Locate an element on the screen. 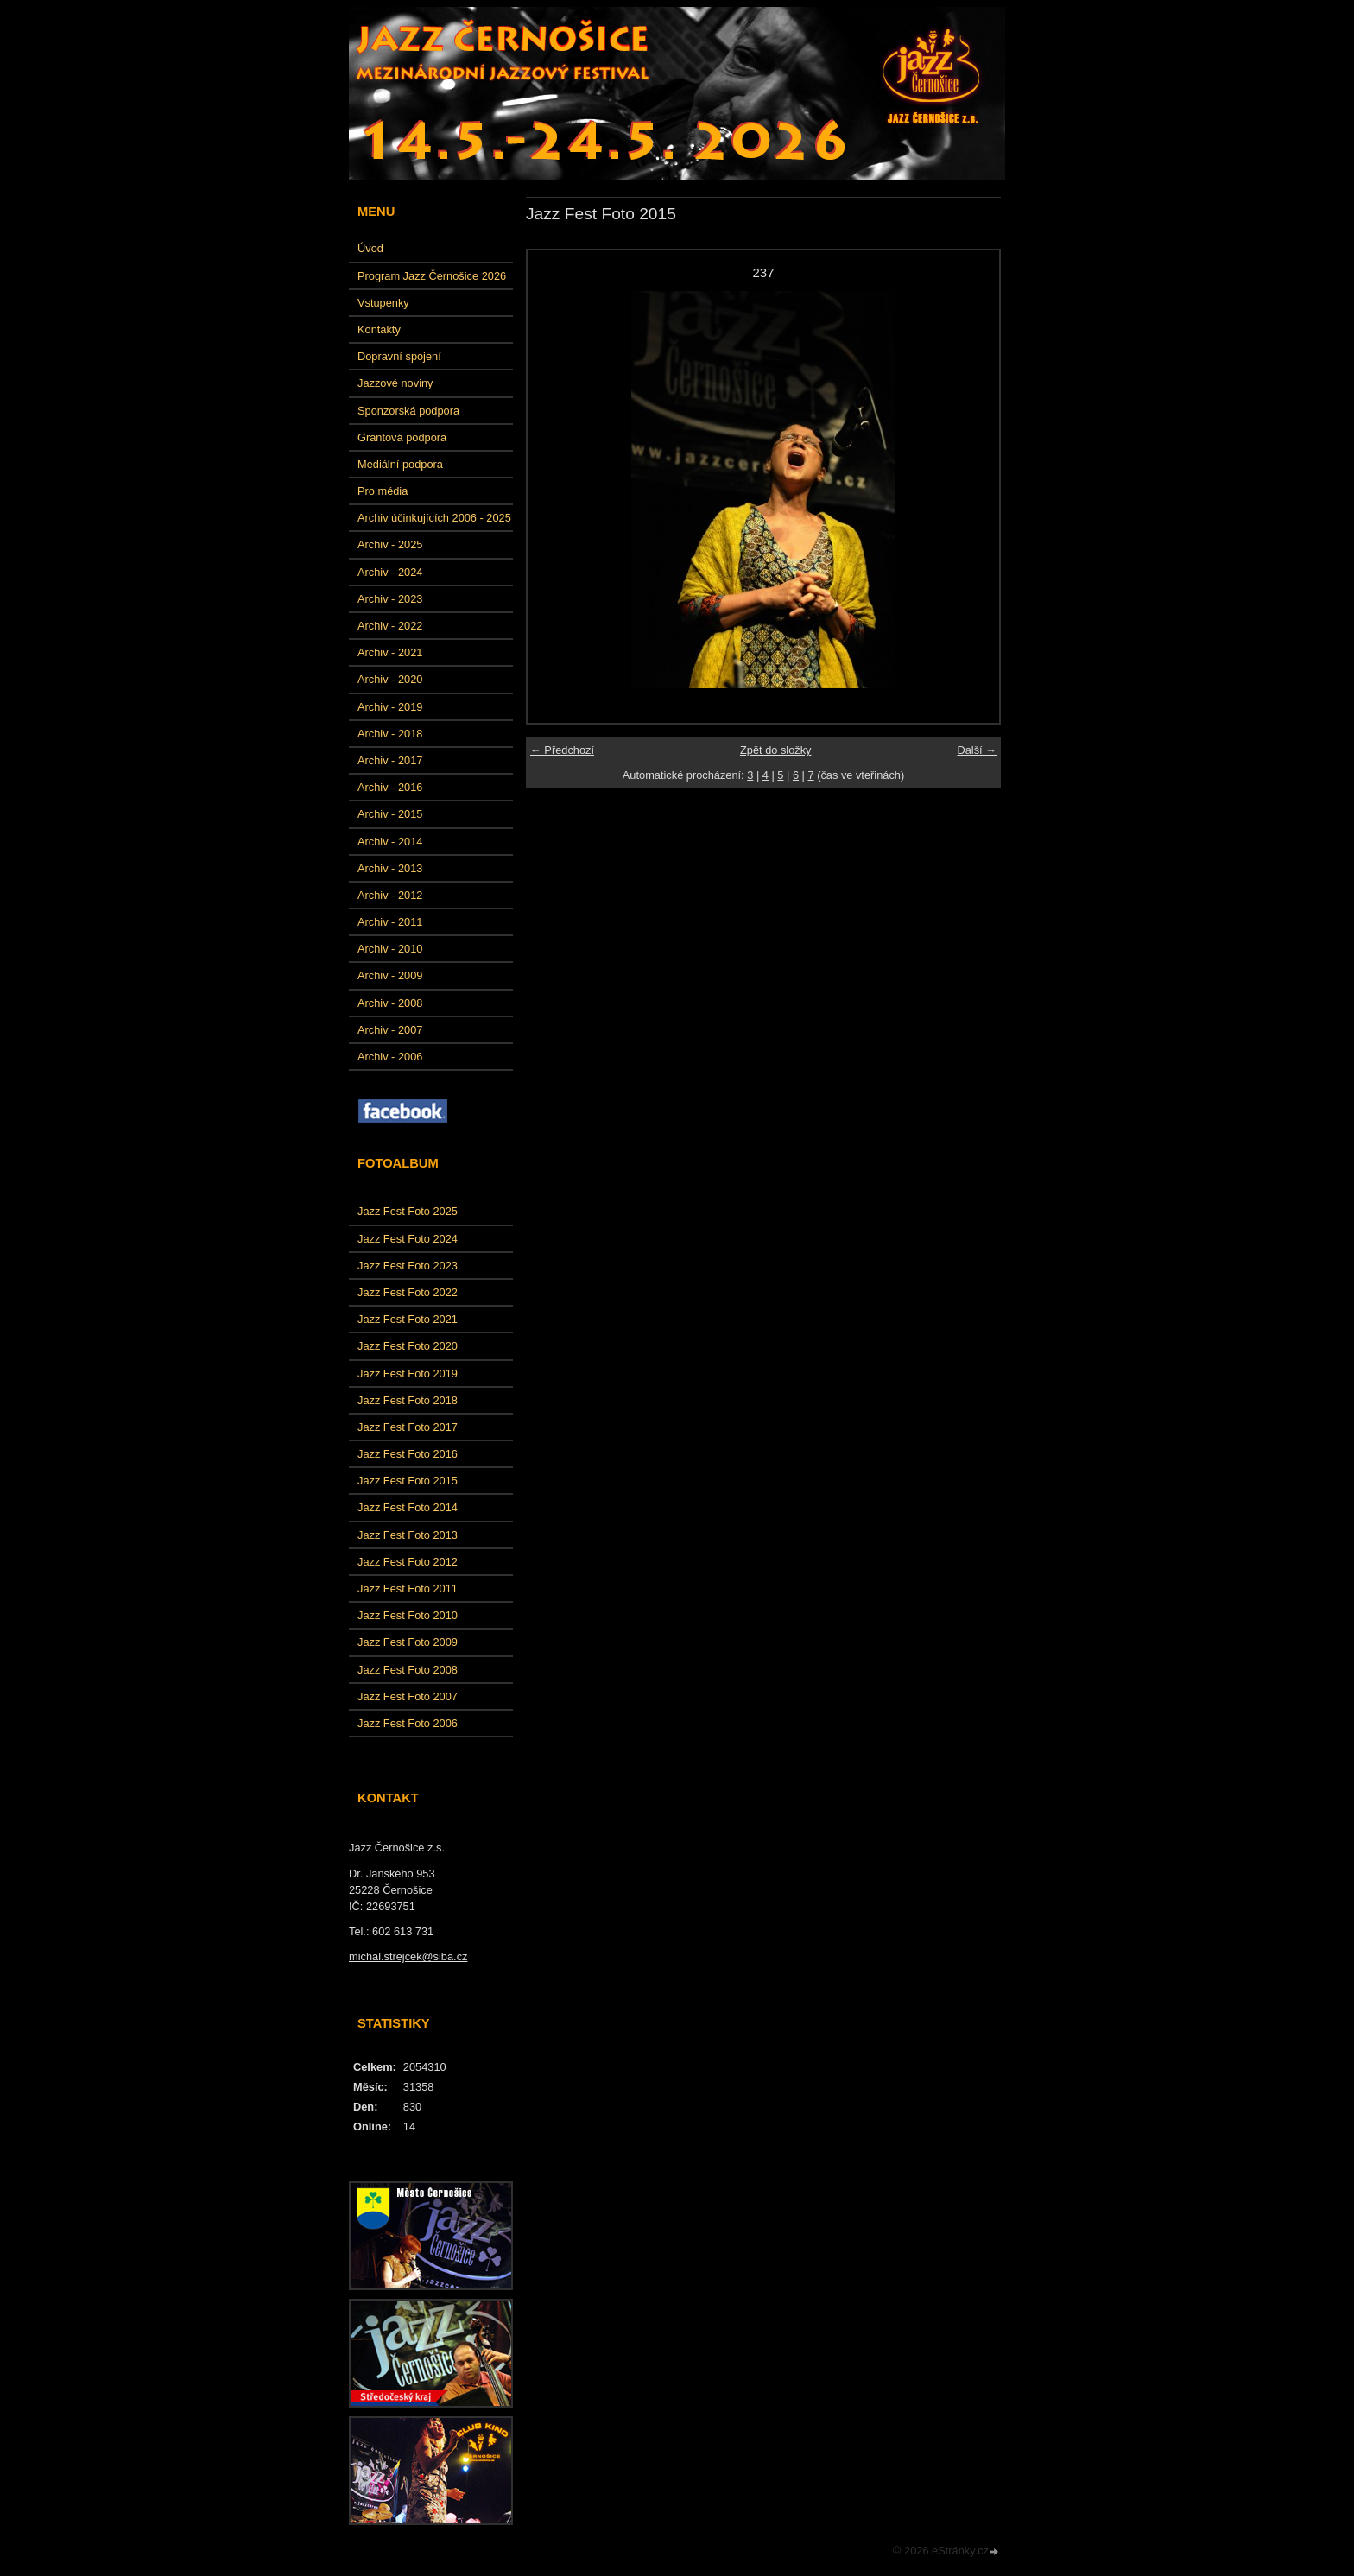 The image size is (1354, 2576). Program Jazz Černošice 2026 is located at coordinates (431, 275).